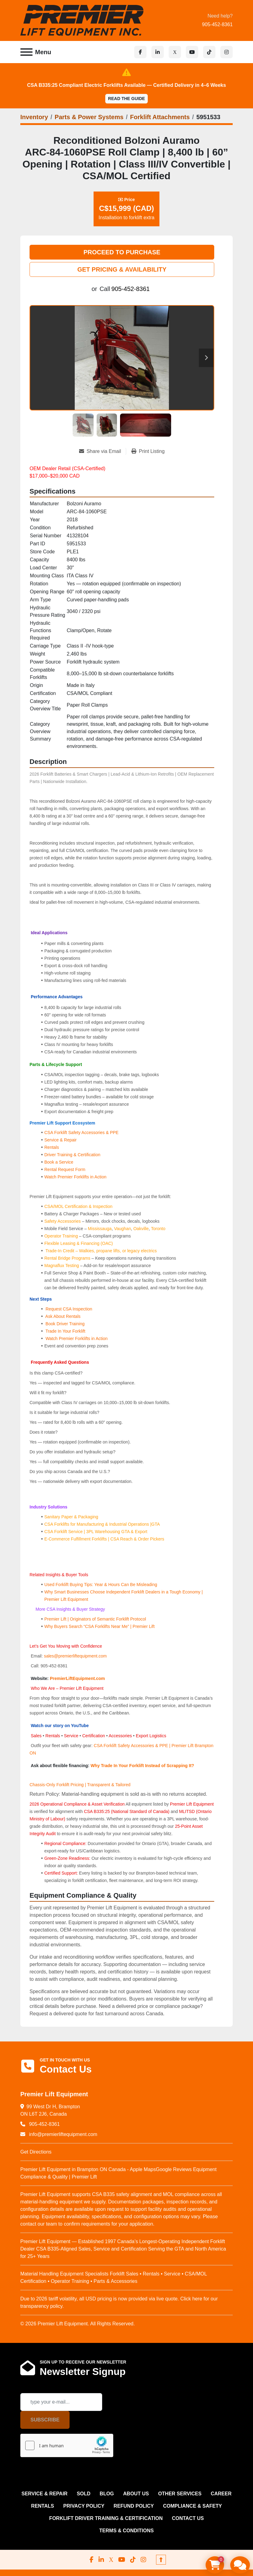  What do you see at coordinates (148, 451) in the screenshot?
I see `[Print Listing]` at bounding box center [148, 451].